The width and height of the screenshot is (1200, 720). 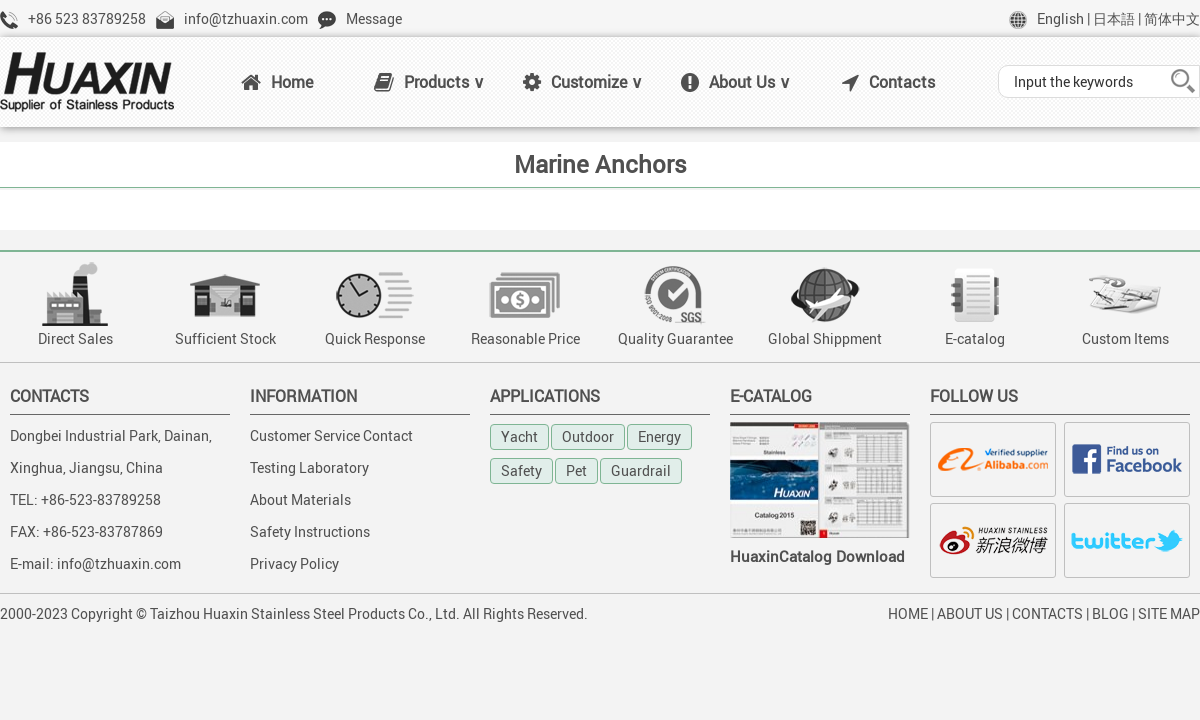 I want to click on Outdoor, so click(x=588, y=436).